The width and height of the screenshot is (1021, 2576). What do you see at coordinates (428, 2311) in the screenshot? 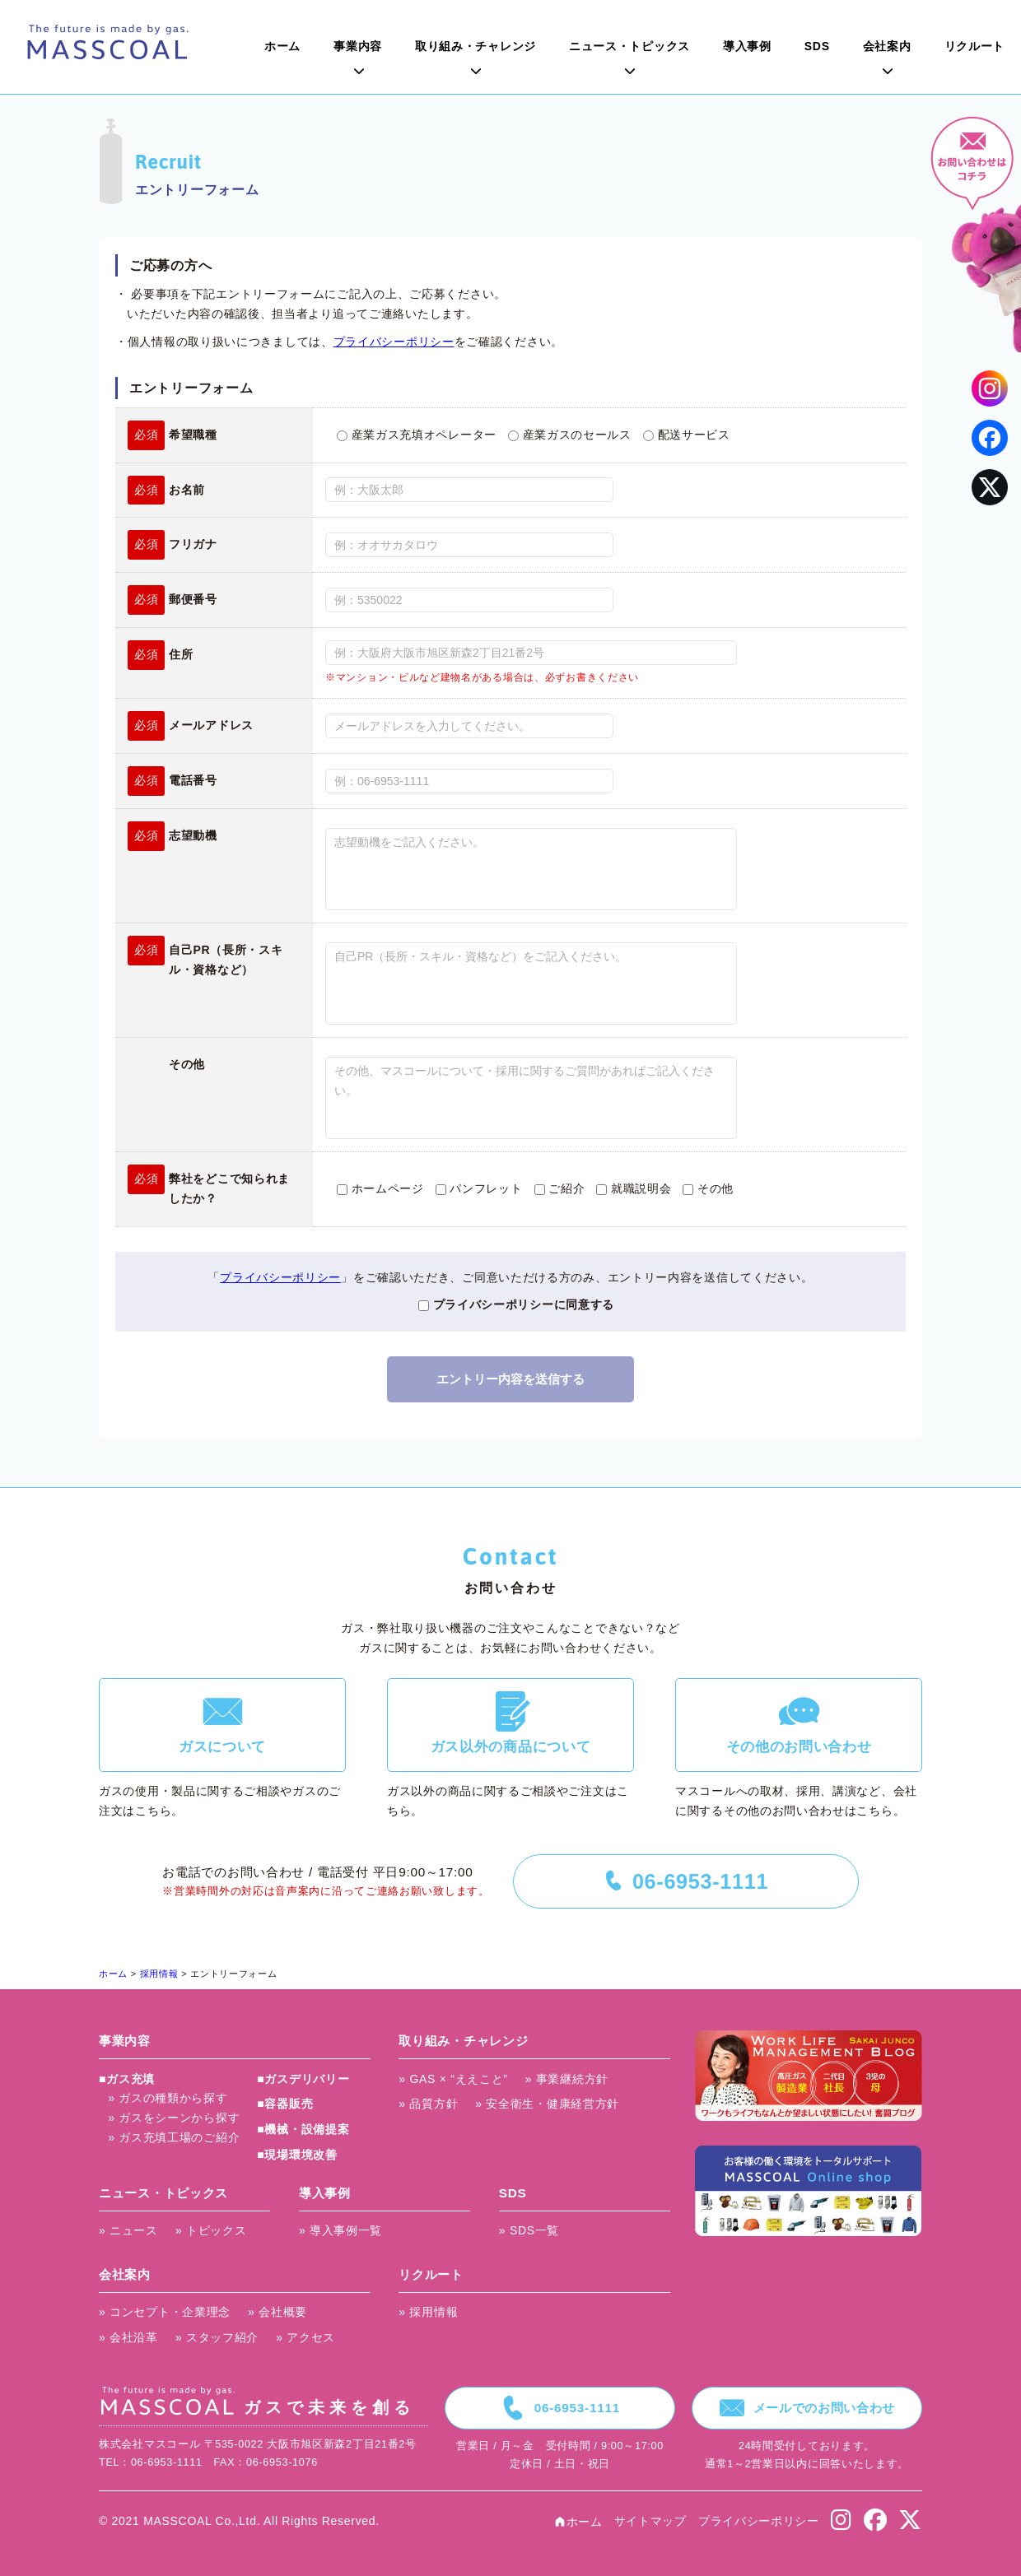
I see `» 採用情報` at bounding box center [428, 2311].